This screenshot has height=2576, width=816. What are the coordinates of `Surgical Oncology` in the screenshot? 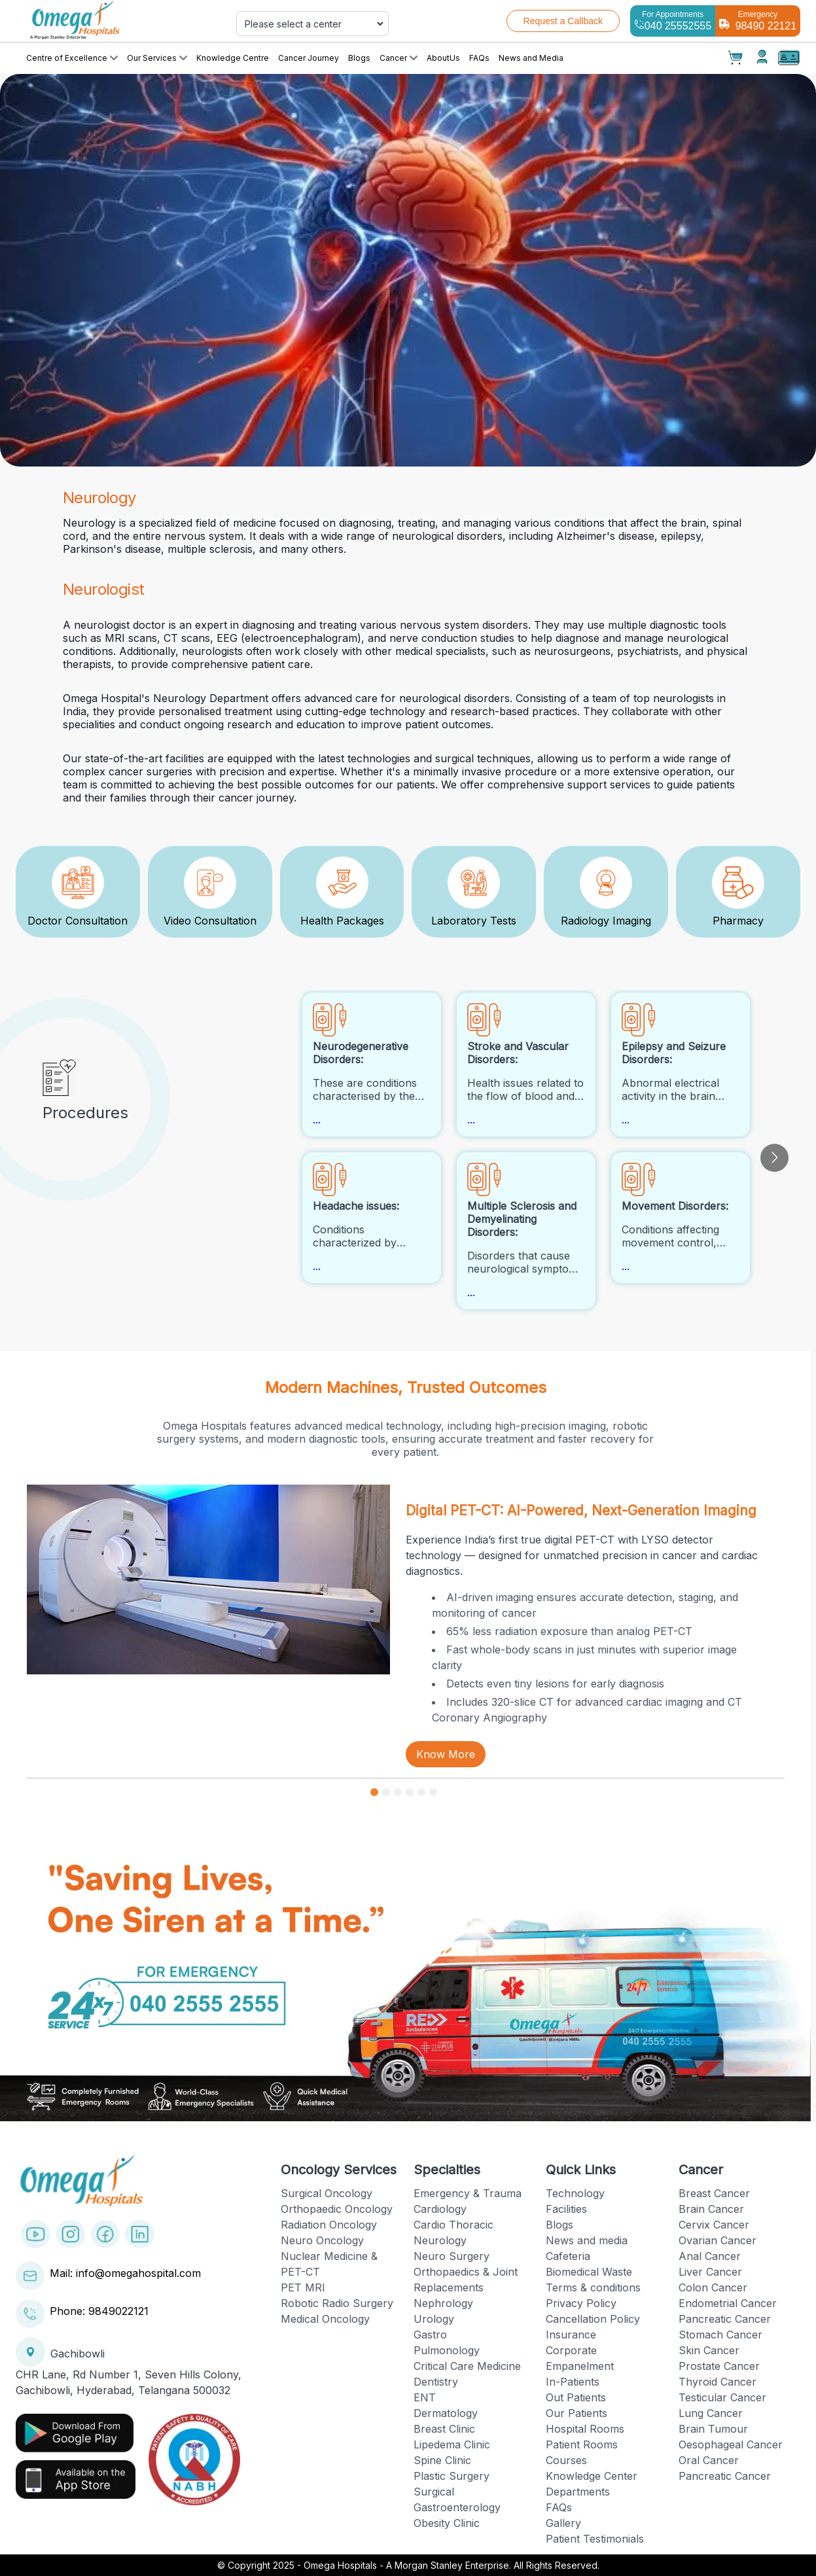 It's located at (326, 2193).